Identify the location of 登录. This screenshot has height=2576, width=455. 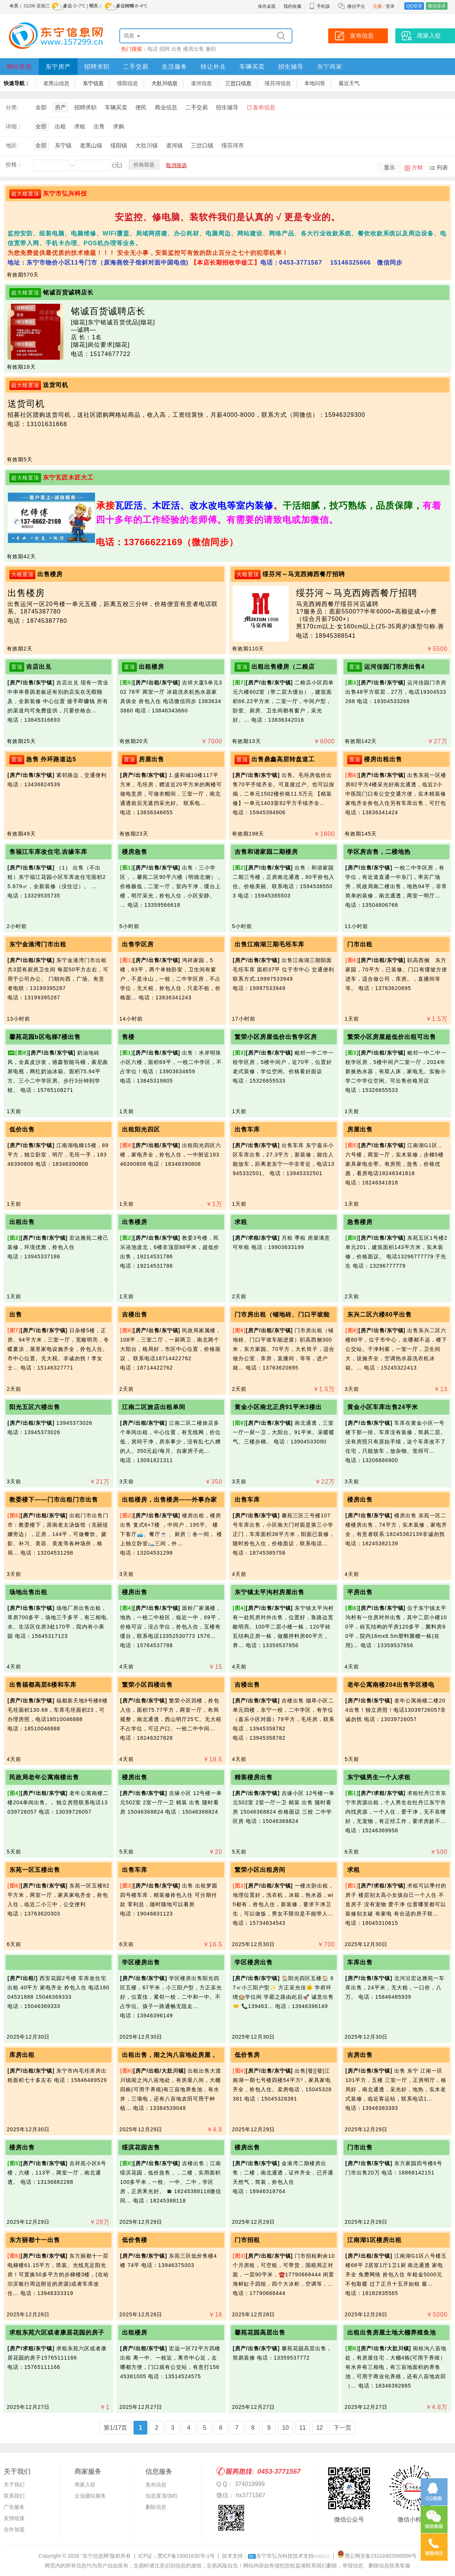
(390, 6).